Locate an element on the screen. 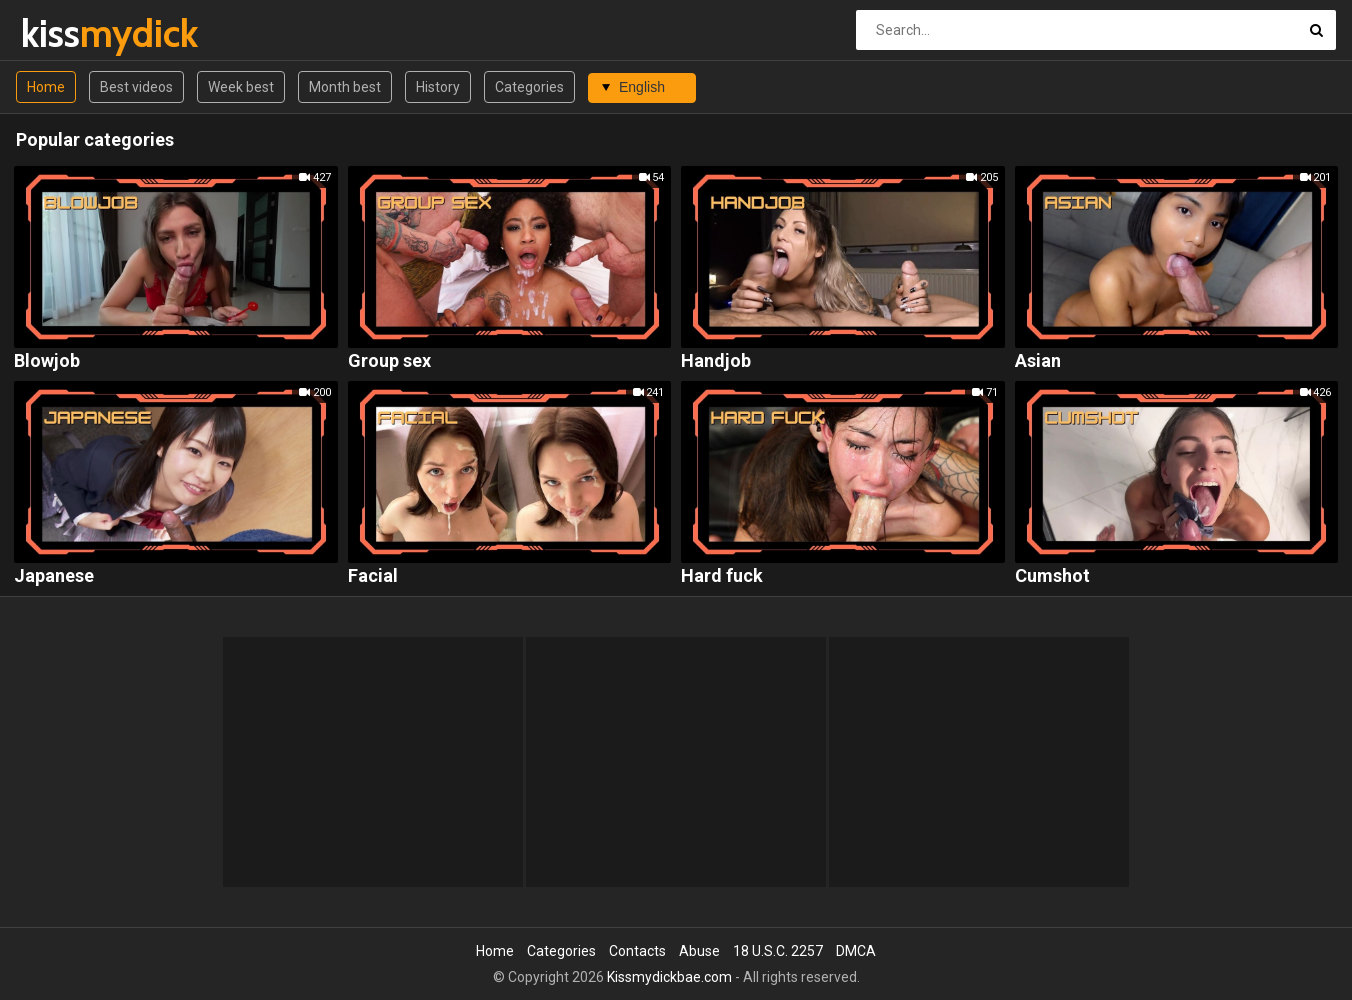  Week best is located at coordinates (241, 87).